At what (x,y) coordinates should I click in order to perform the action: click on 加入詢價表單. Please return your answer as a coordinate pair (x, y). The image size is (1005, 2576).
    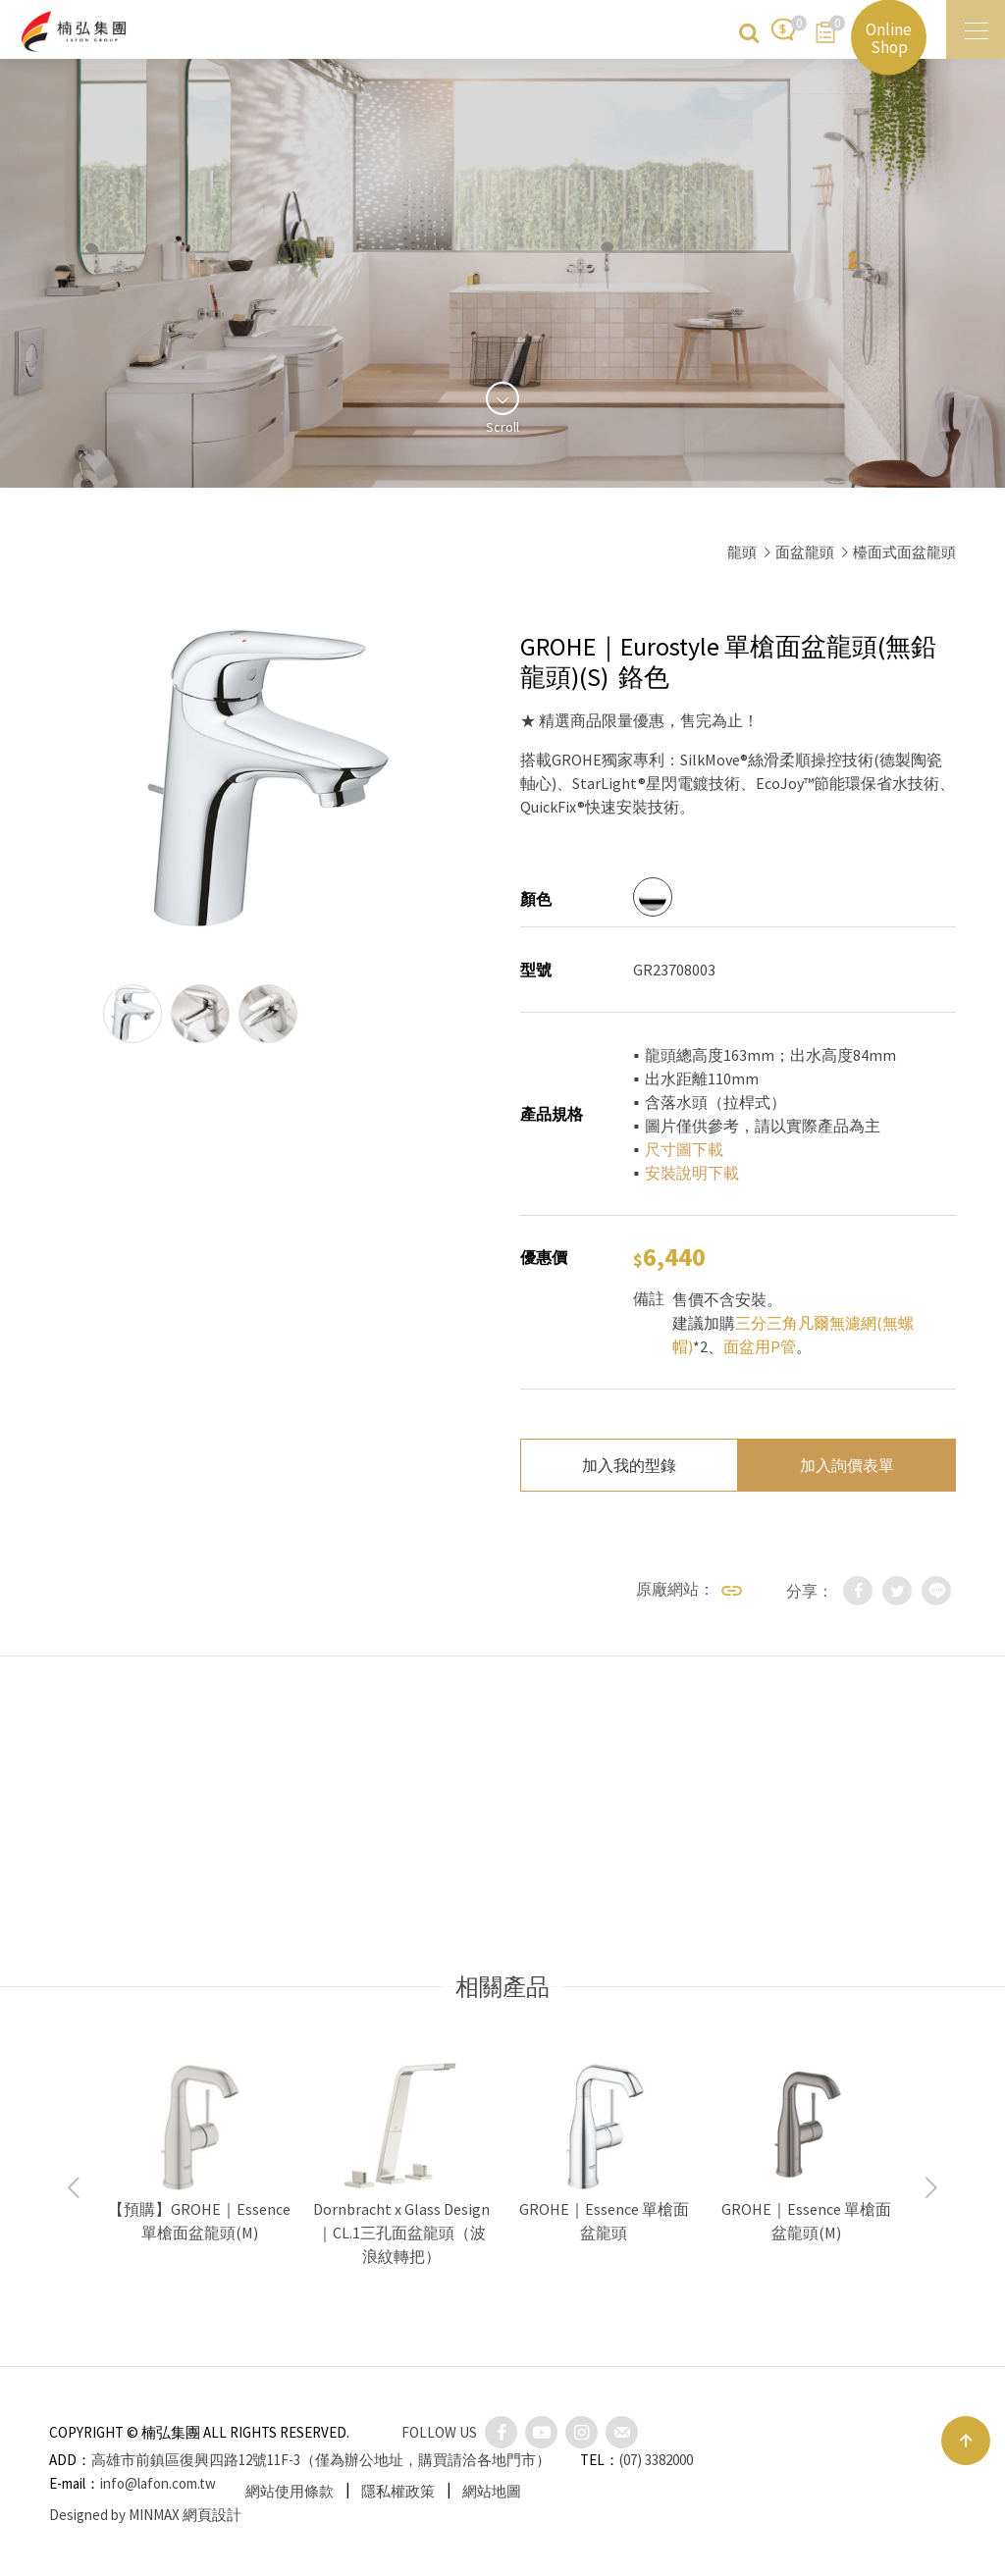
    Looking at the image, I should click on (847, 1465).